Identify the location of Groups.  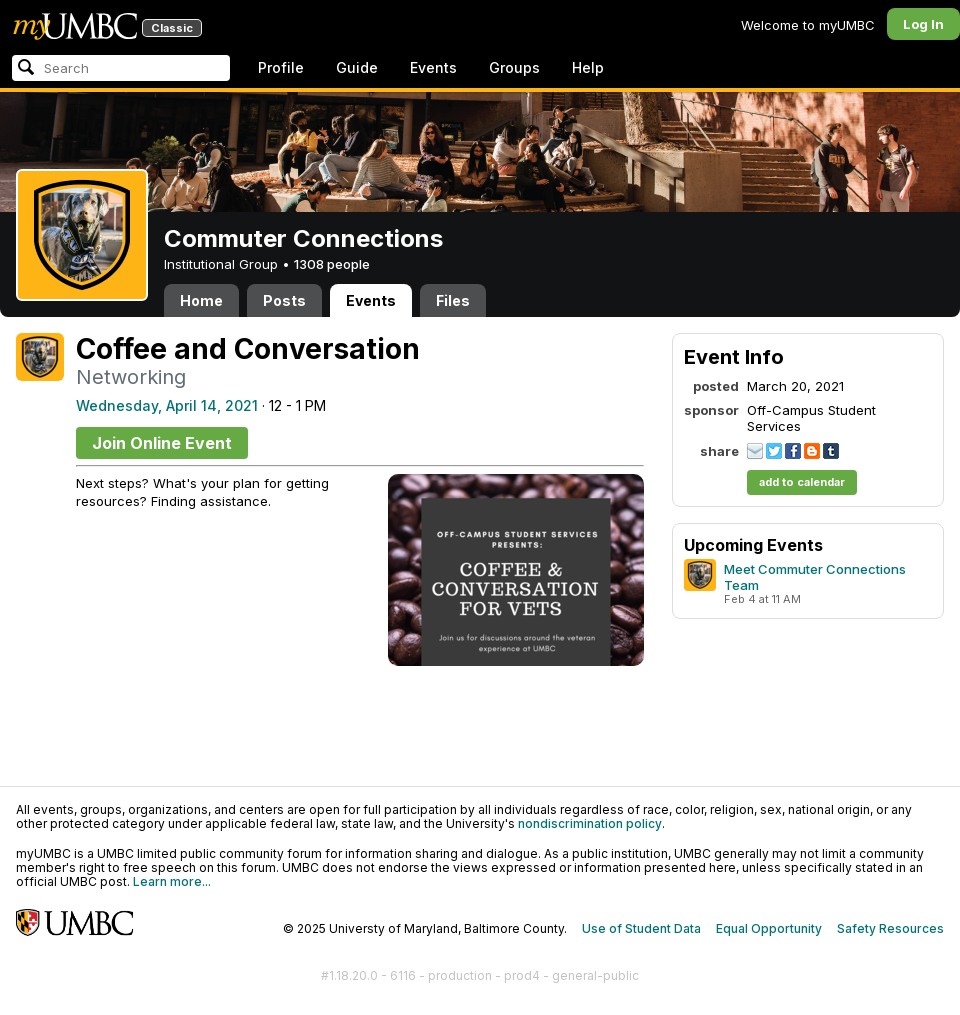
(514, 67).